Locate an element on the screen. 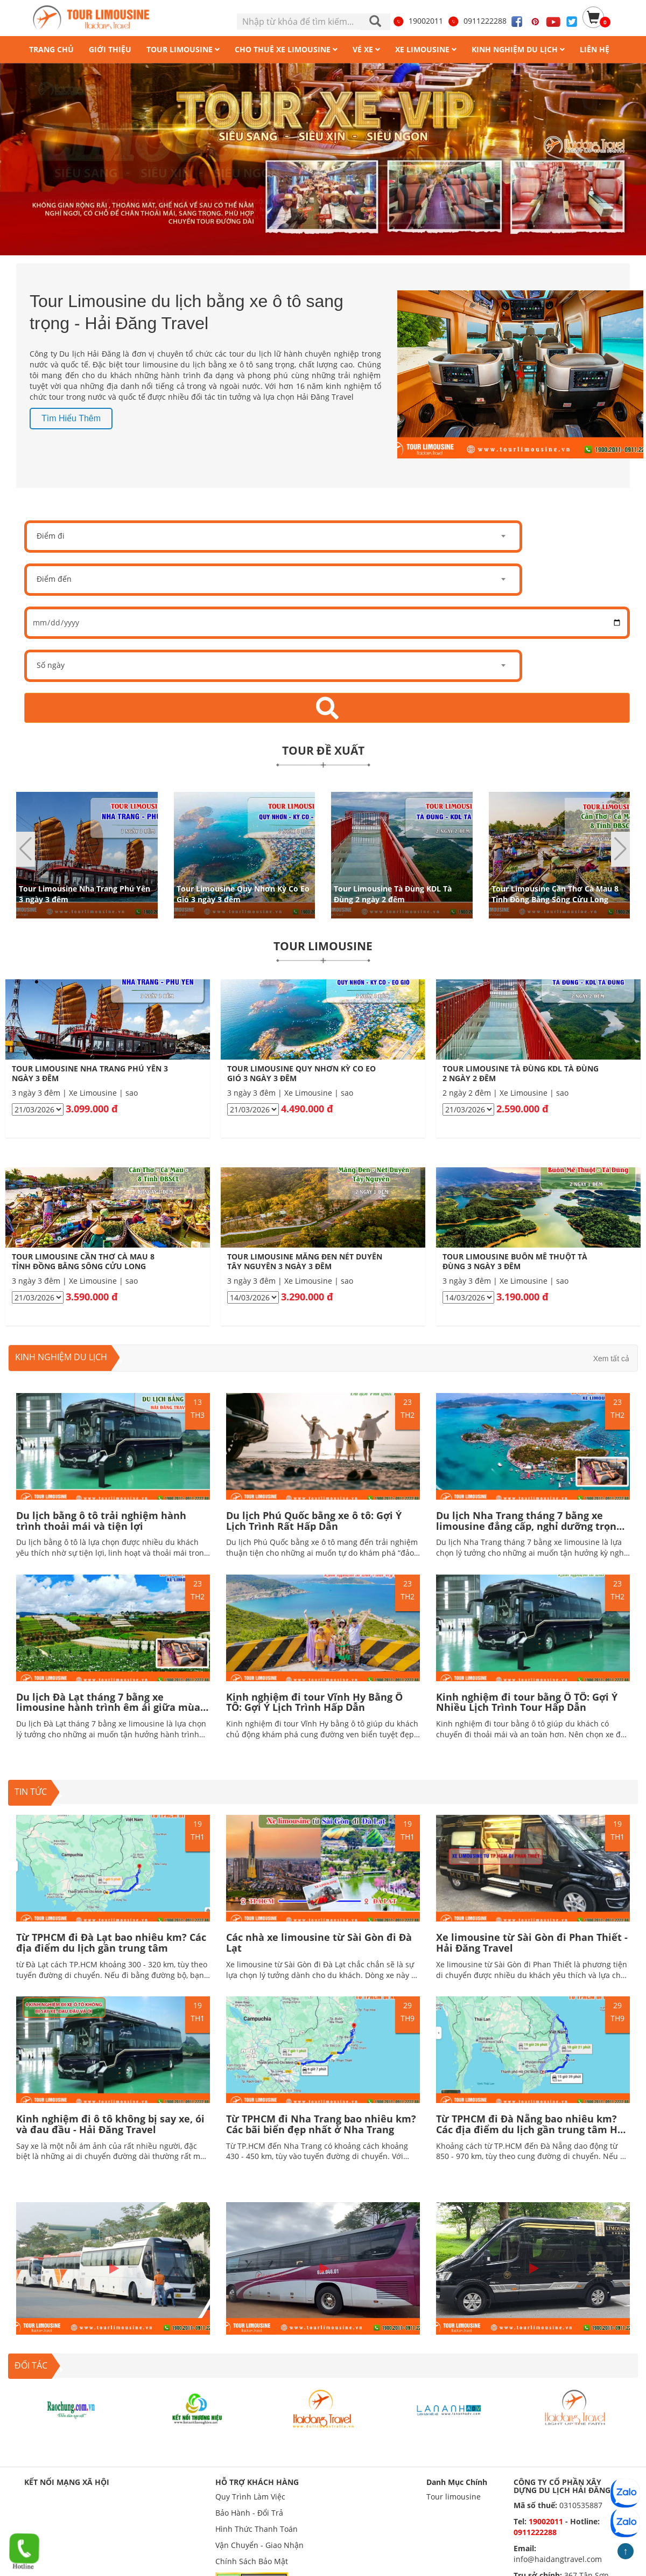  Bảo Hành - Đổi Trả is located at coordinates (249, 2513).